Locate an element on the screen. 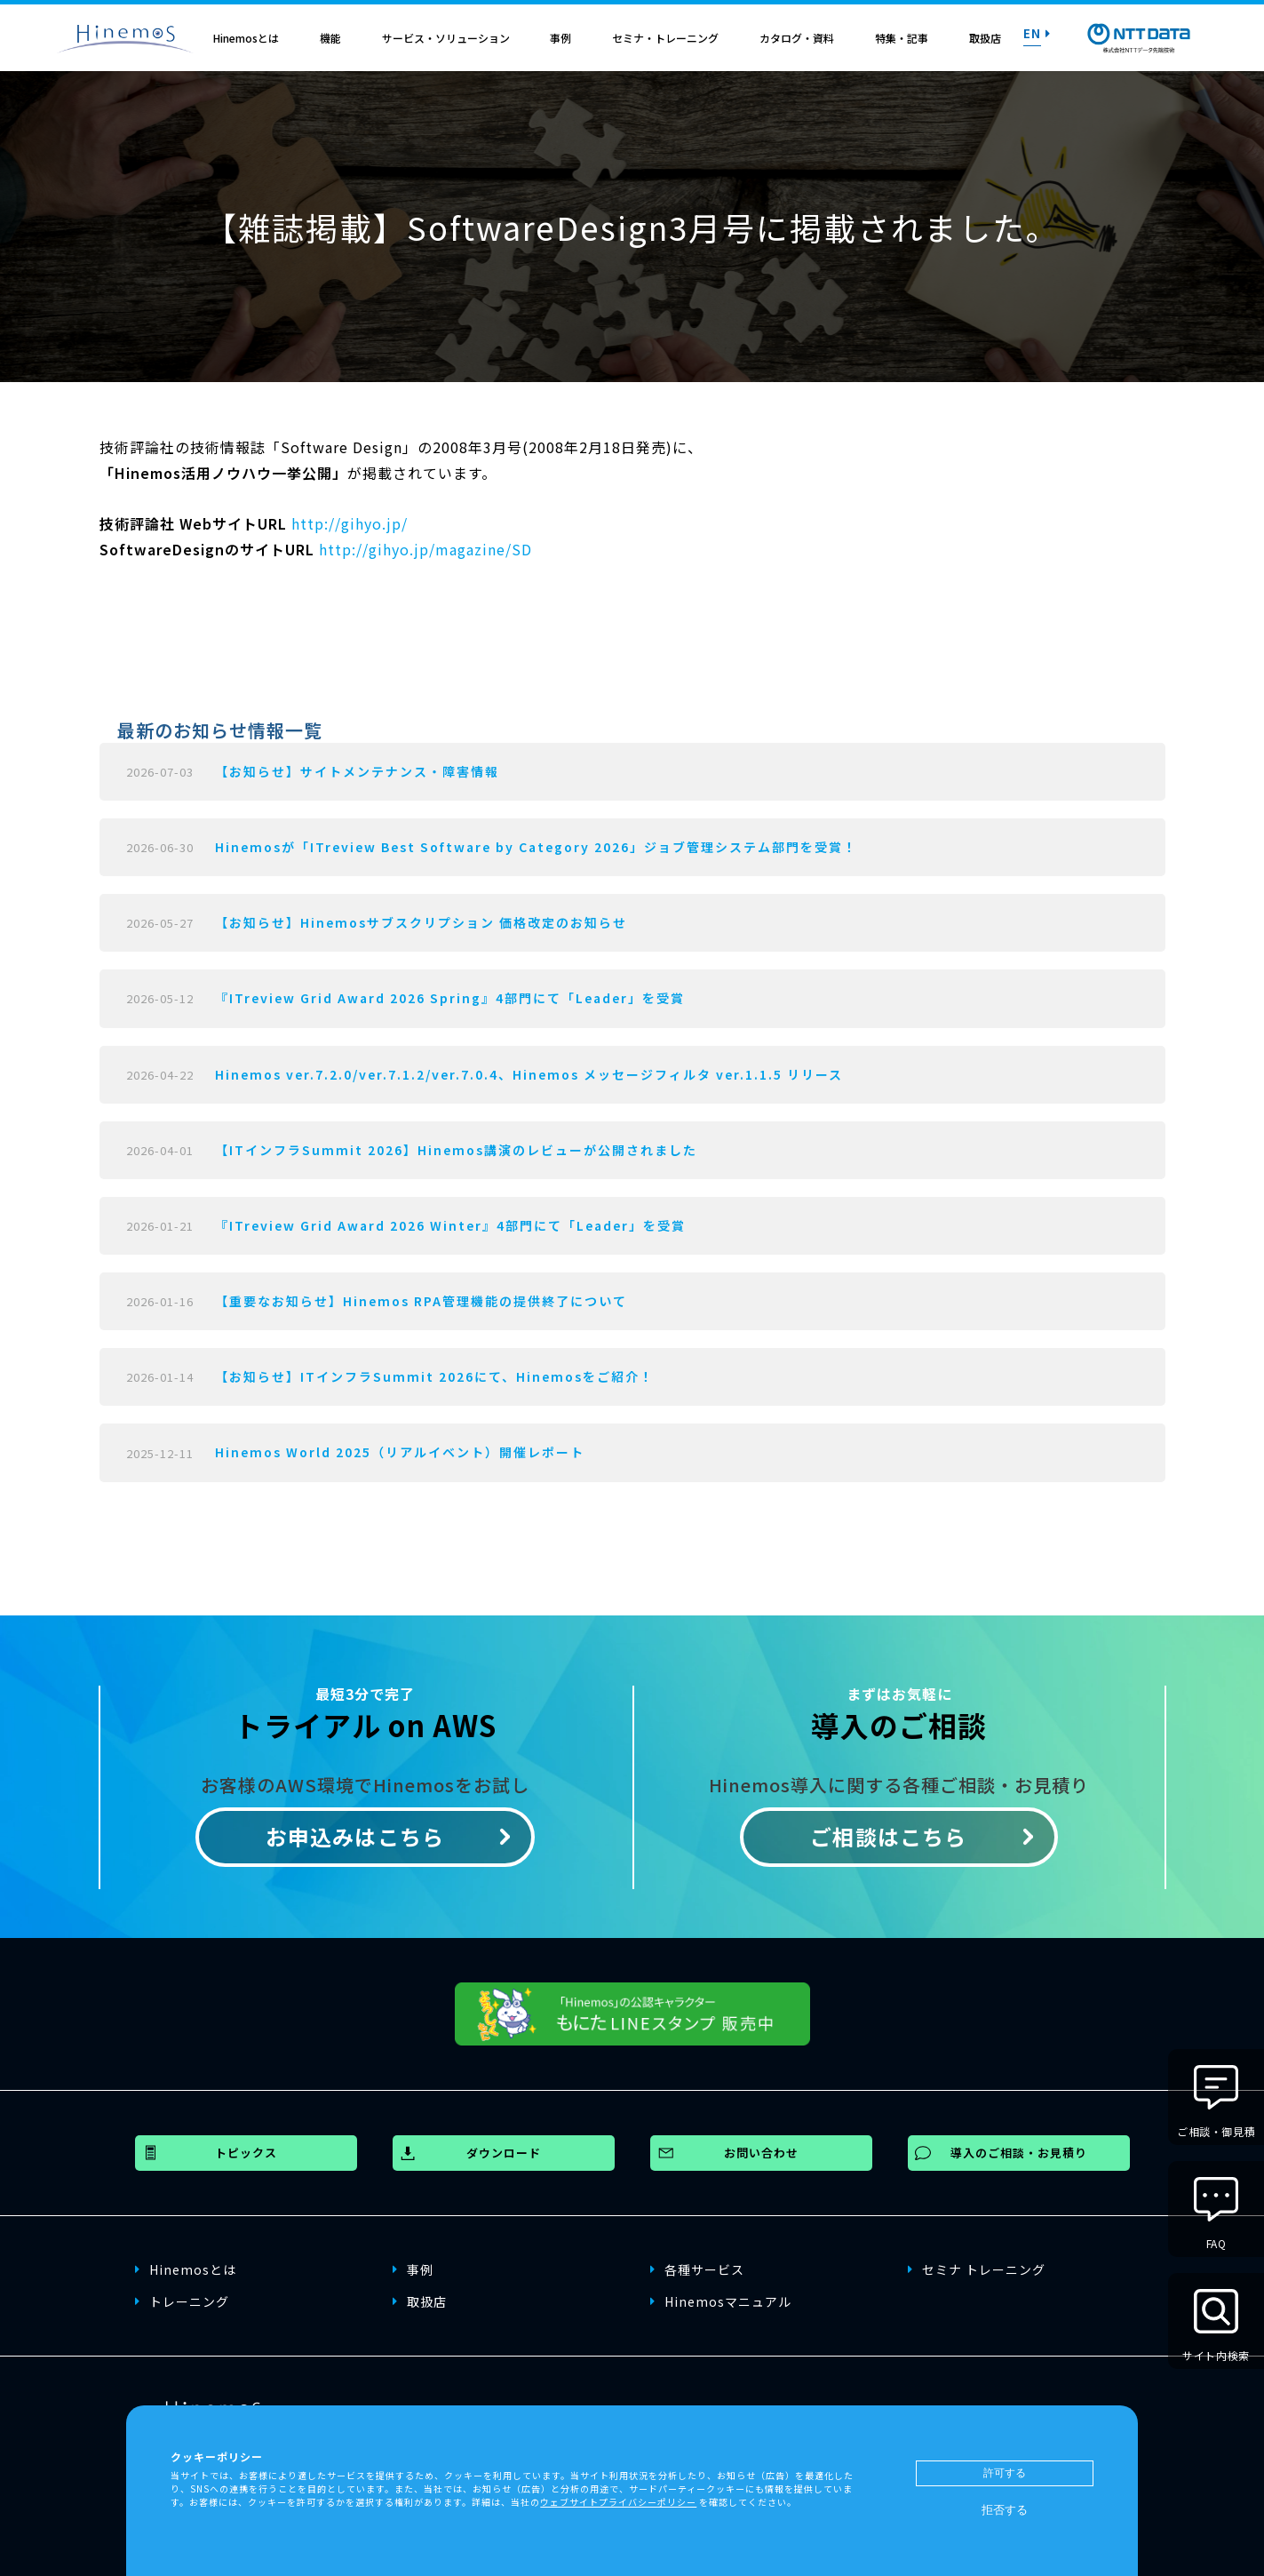 The image size is (1264, 2576). 【お知らせ】ITインフラSummit 2026にて、Hinemosをご紹介！ is located at coordinates (434, 1376).